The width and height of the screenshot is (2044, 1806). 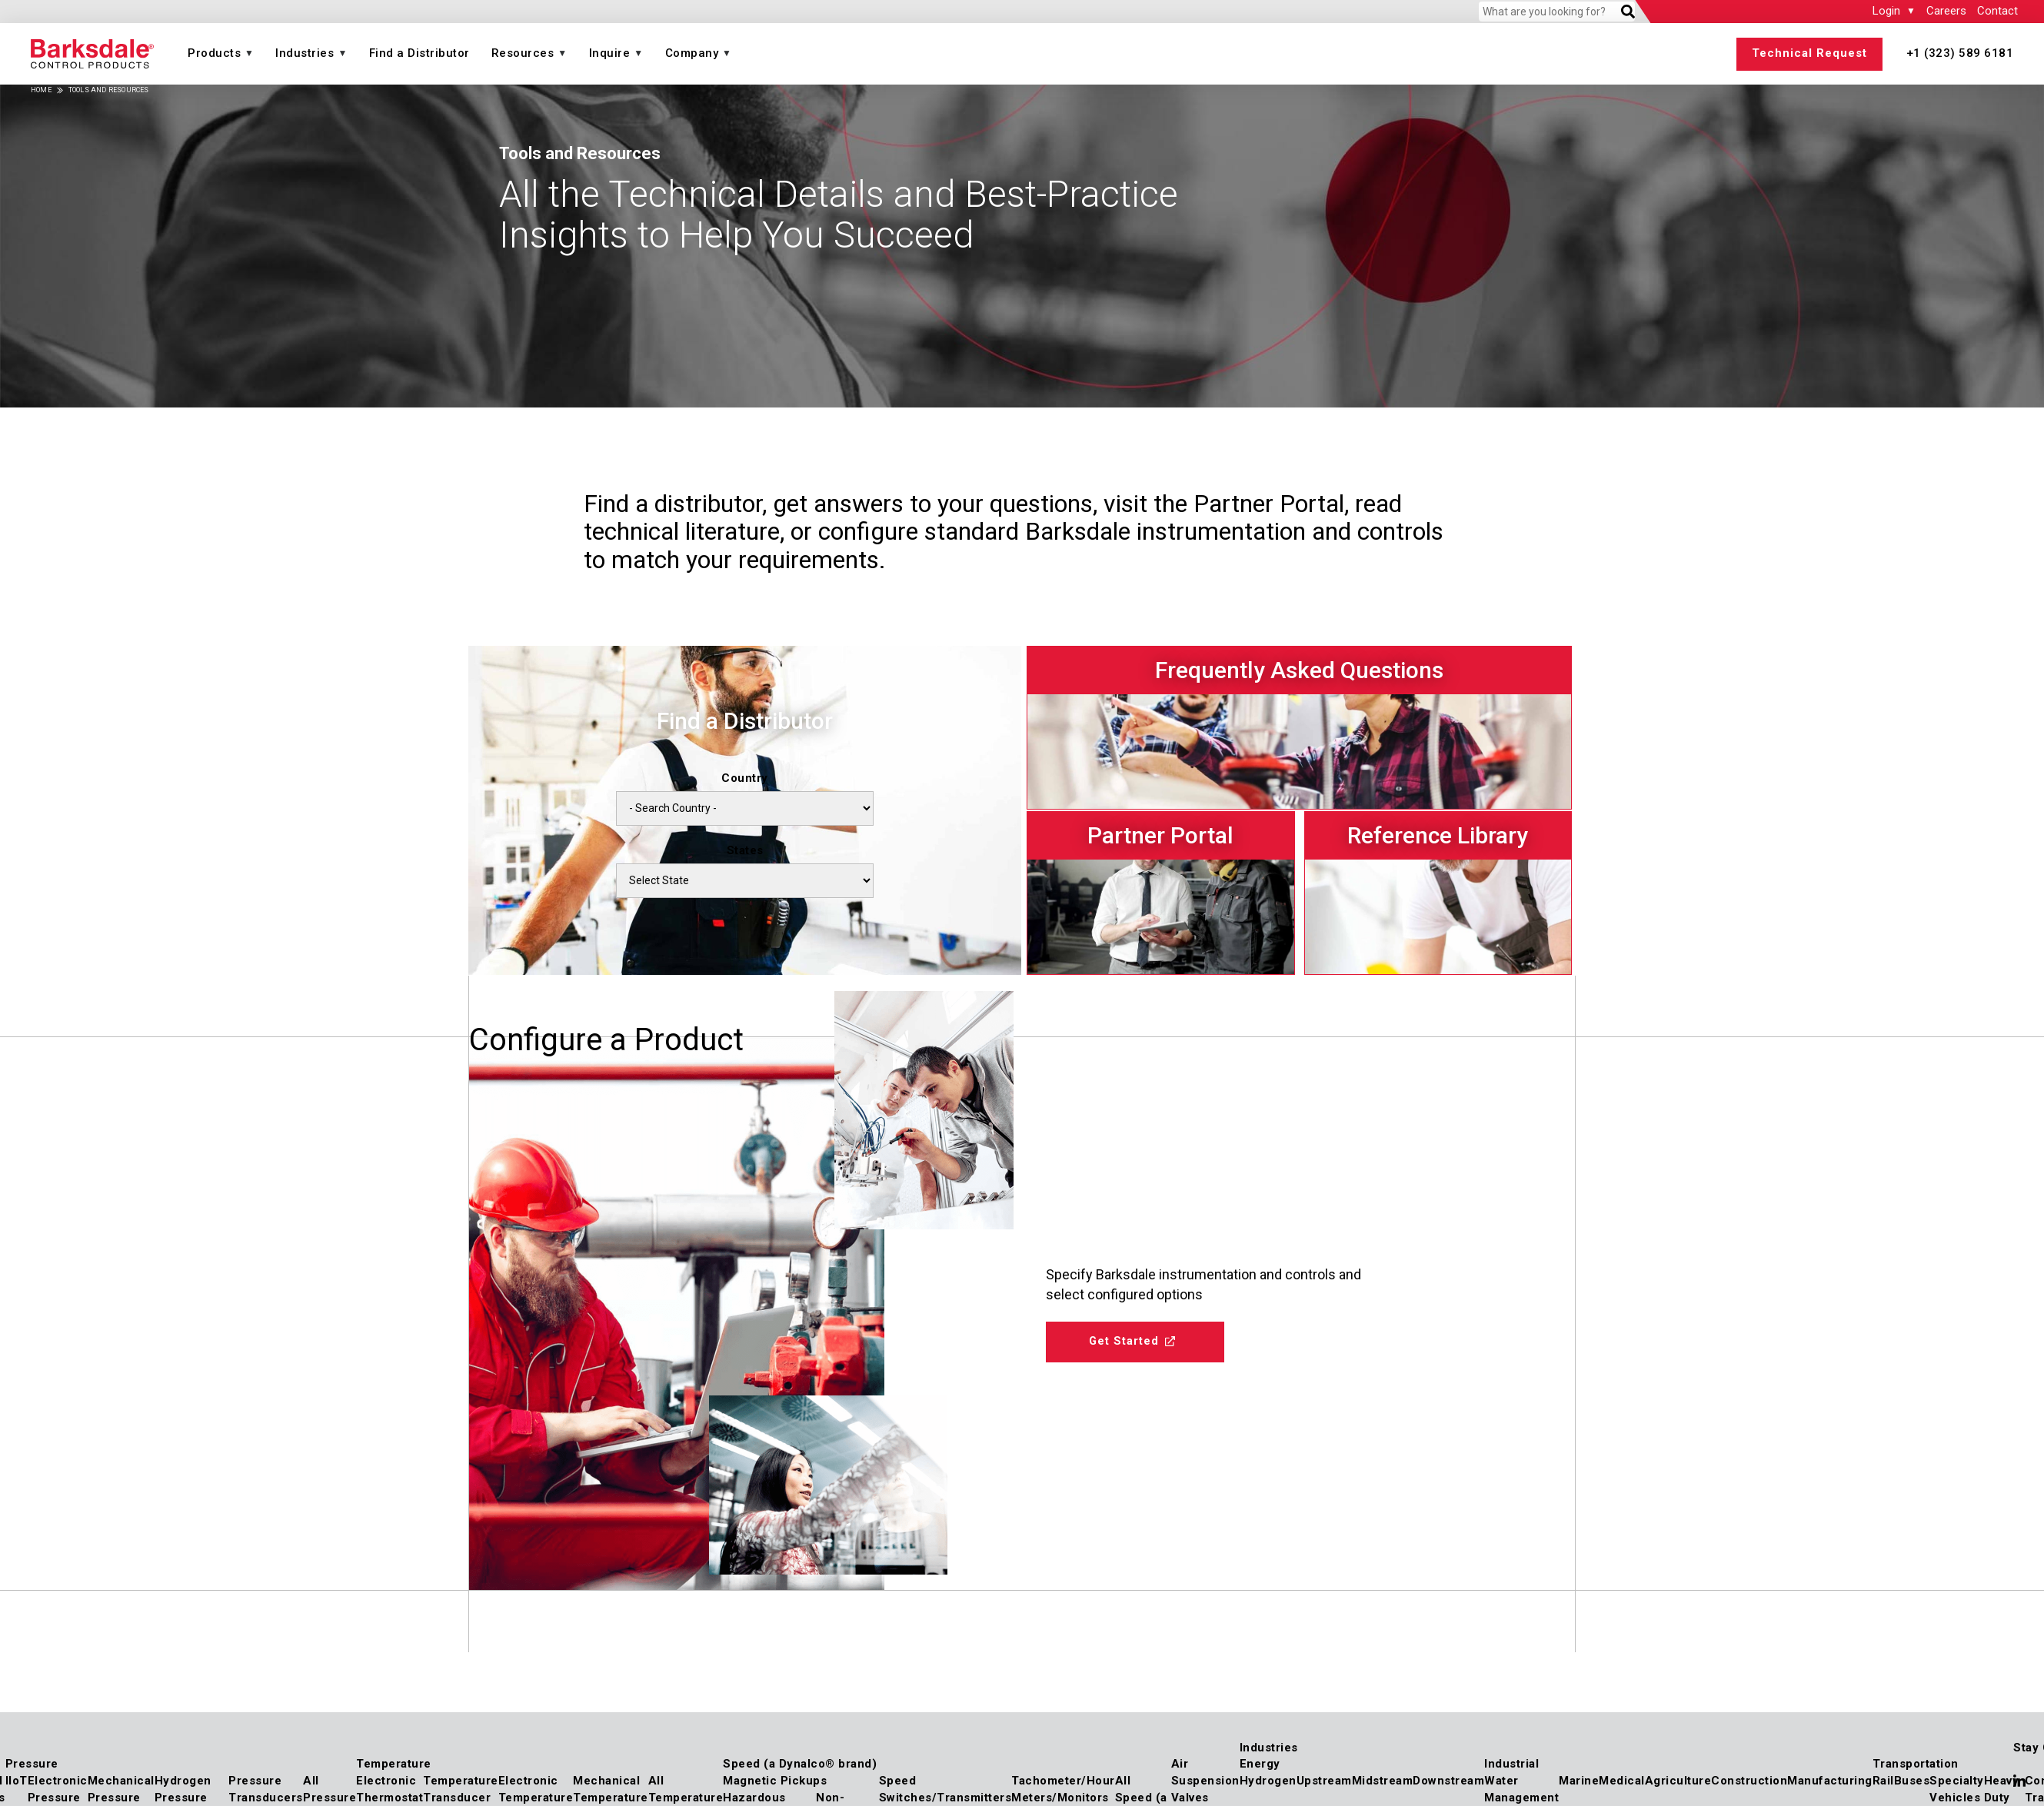 I want to click on Agriculture, so click(x=1678, y=1781).